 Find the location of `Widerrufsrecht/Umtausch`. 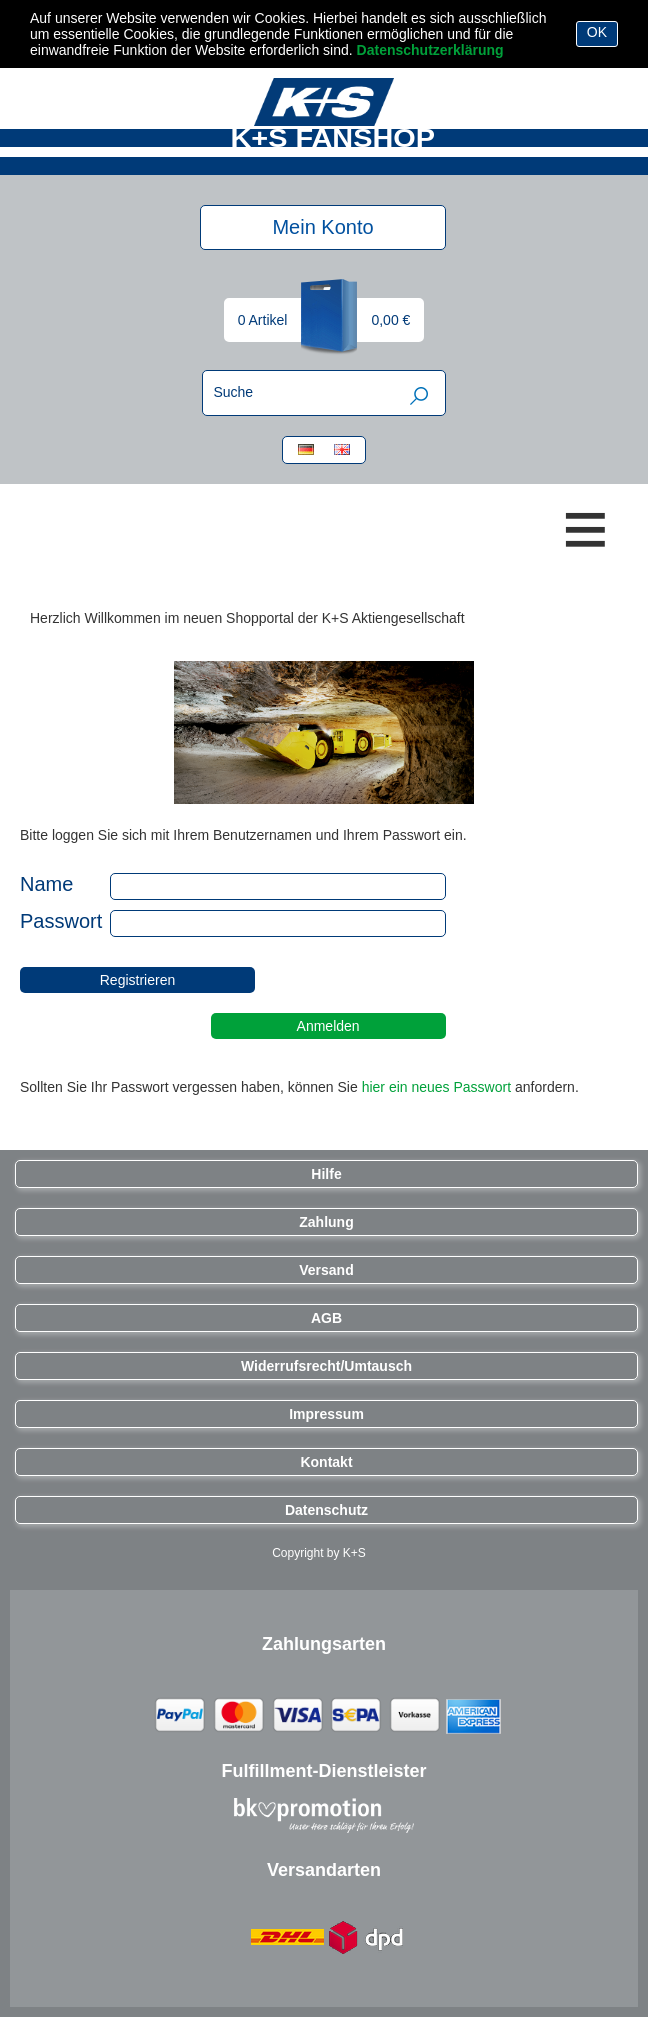

Widerrufsrecht/Umtausch is located at coordinates (326, 1366).